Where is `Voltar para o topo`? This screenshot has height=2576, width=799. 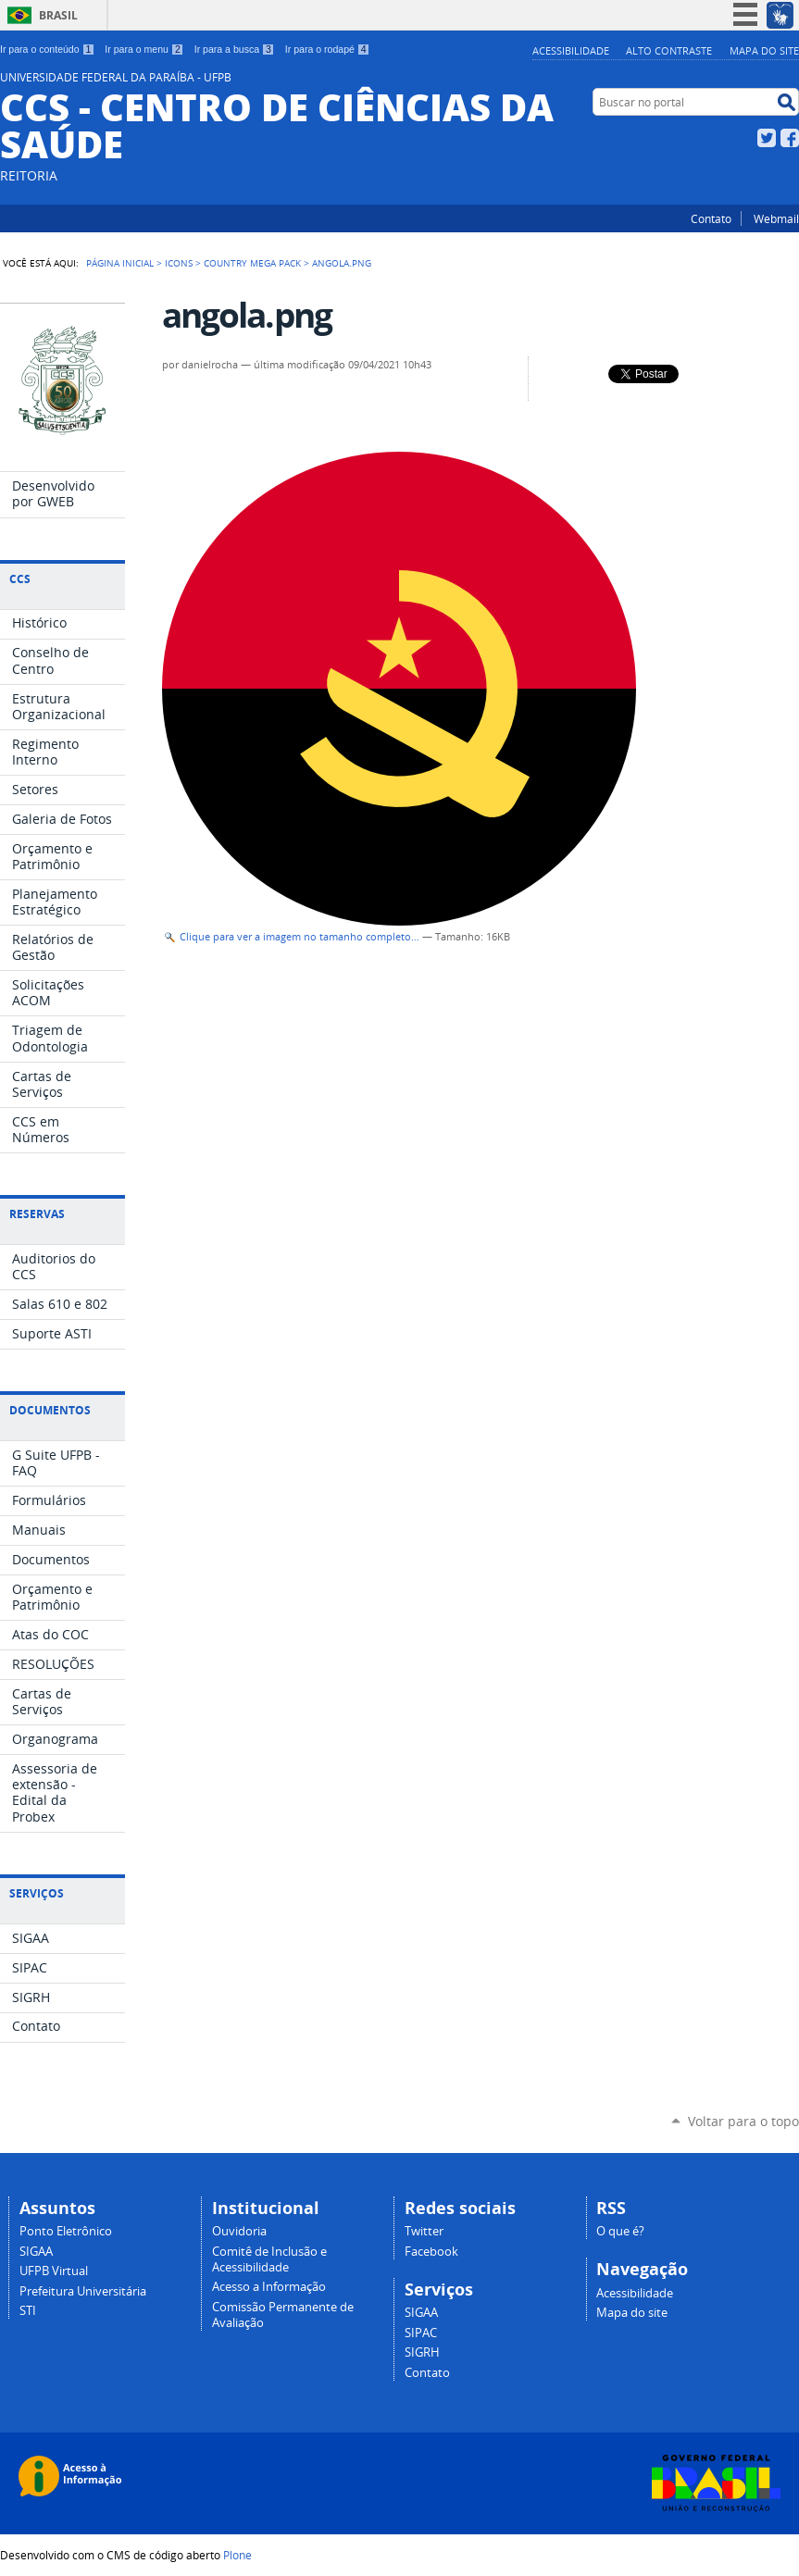 Voltar para o topo is located at coordinates (743, 2121).